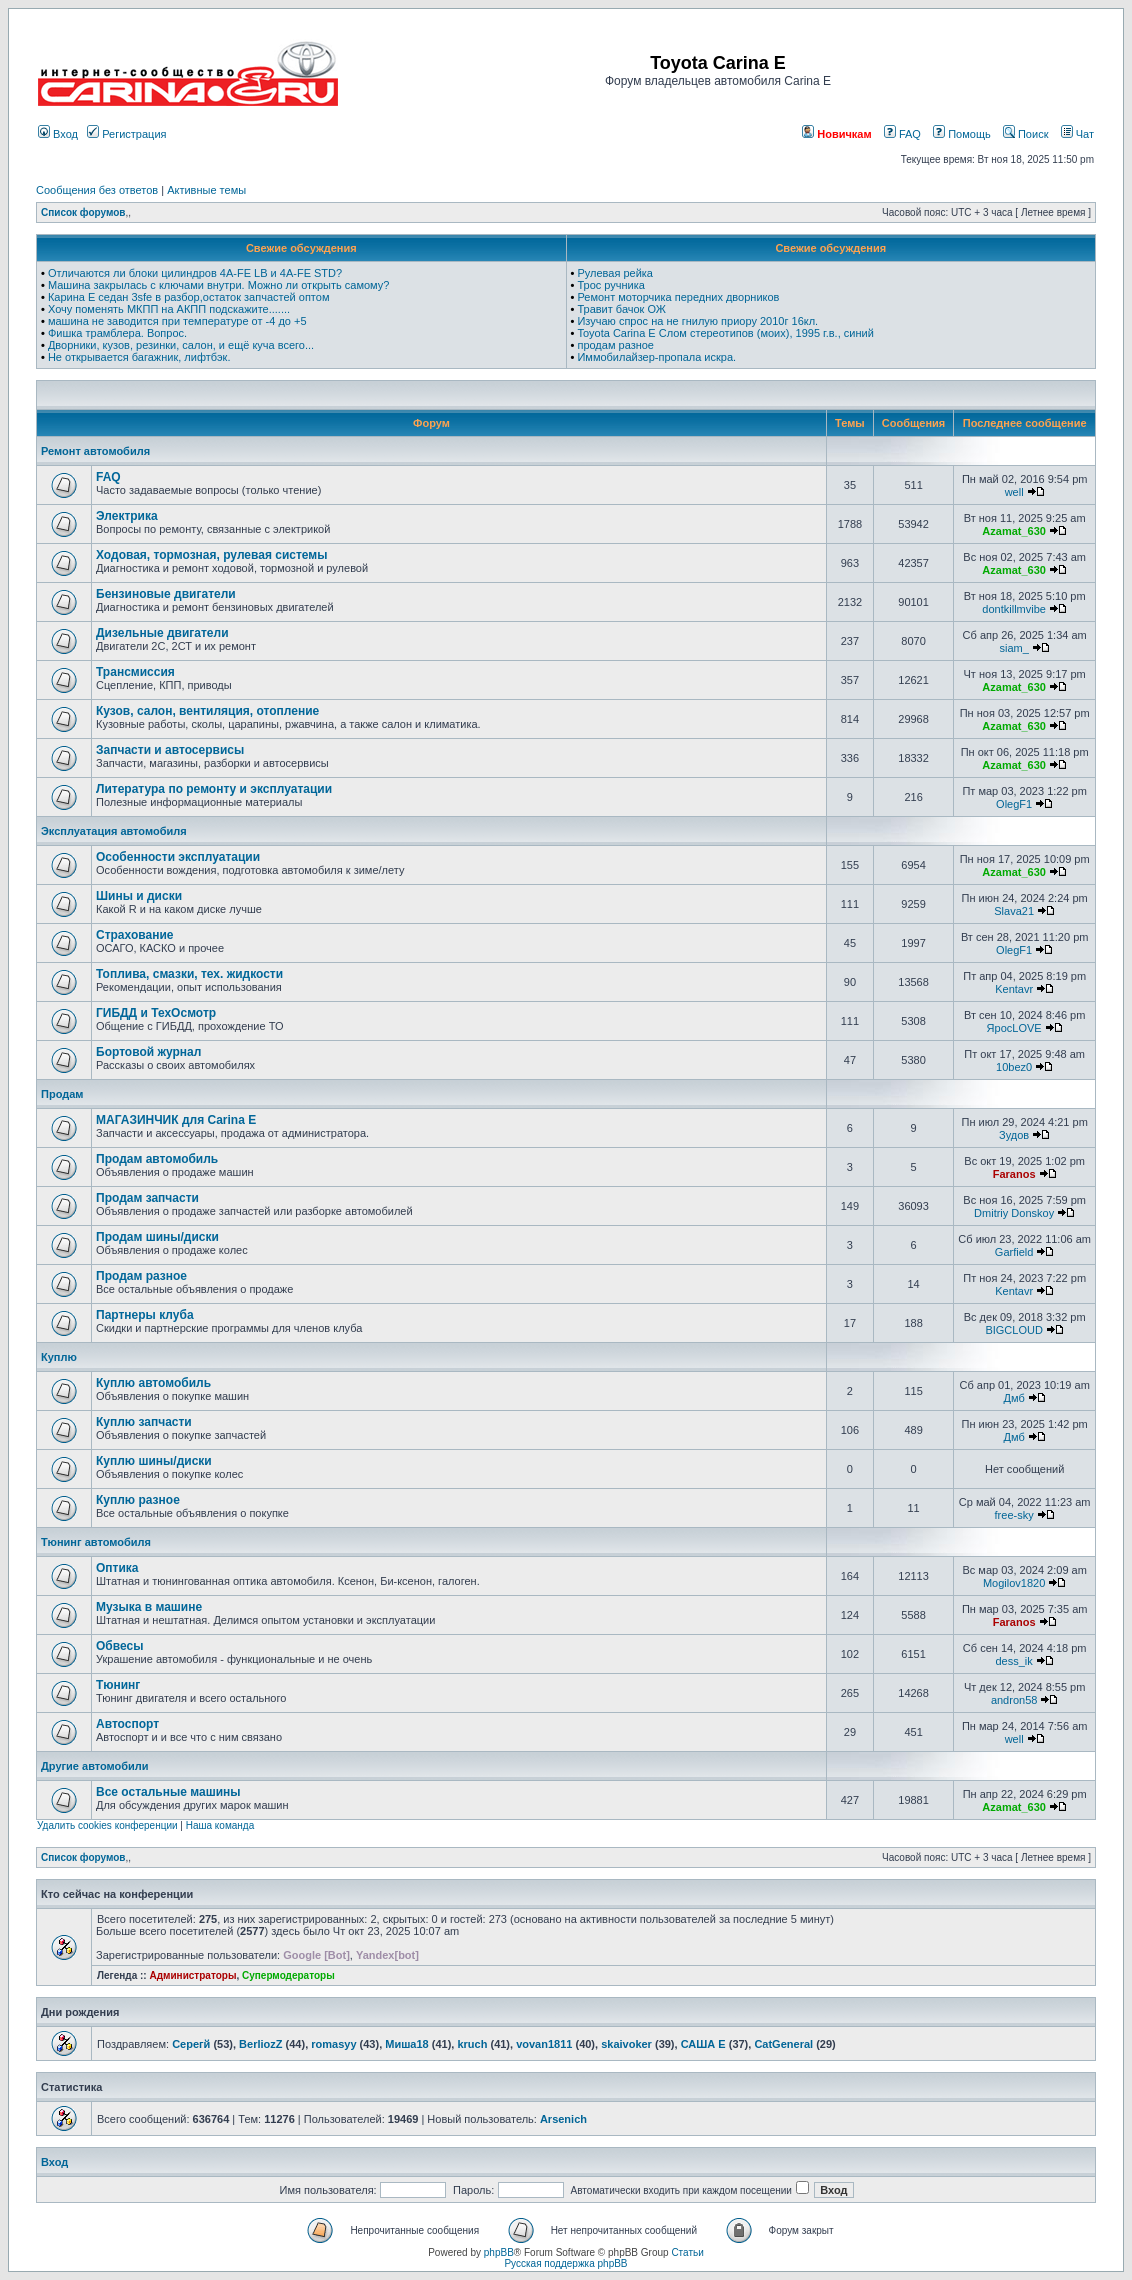 The width and height of the screenshot is (1132, 2280). Describe the element at coordinates (95, 1766) in the screenshot. I see `Другие автомобили` at that location.